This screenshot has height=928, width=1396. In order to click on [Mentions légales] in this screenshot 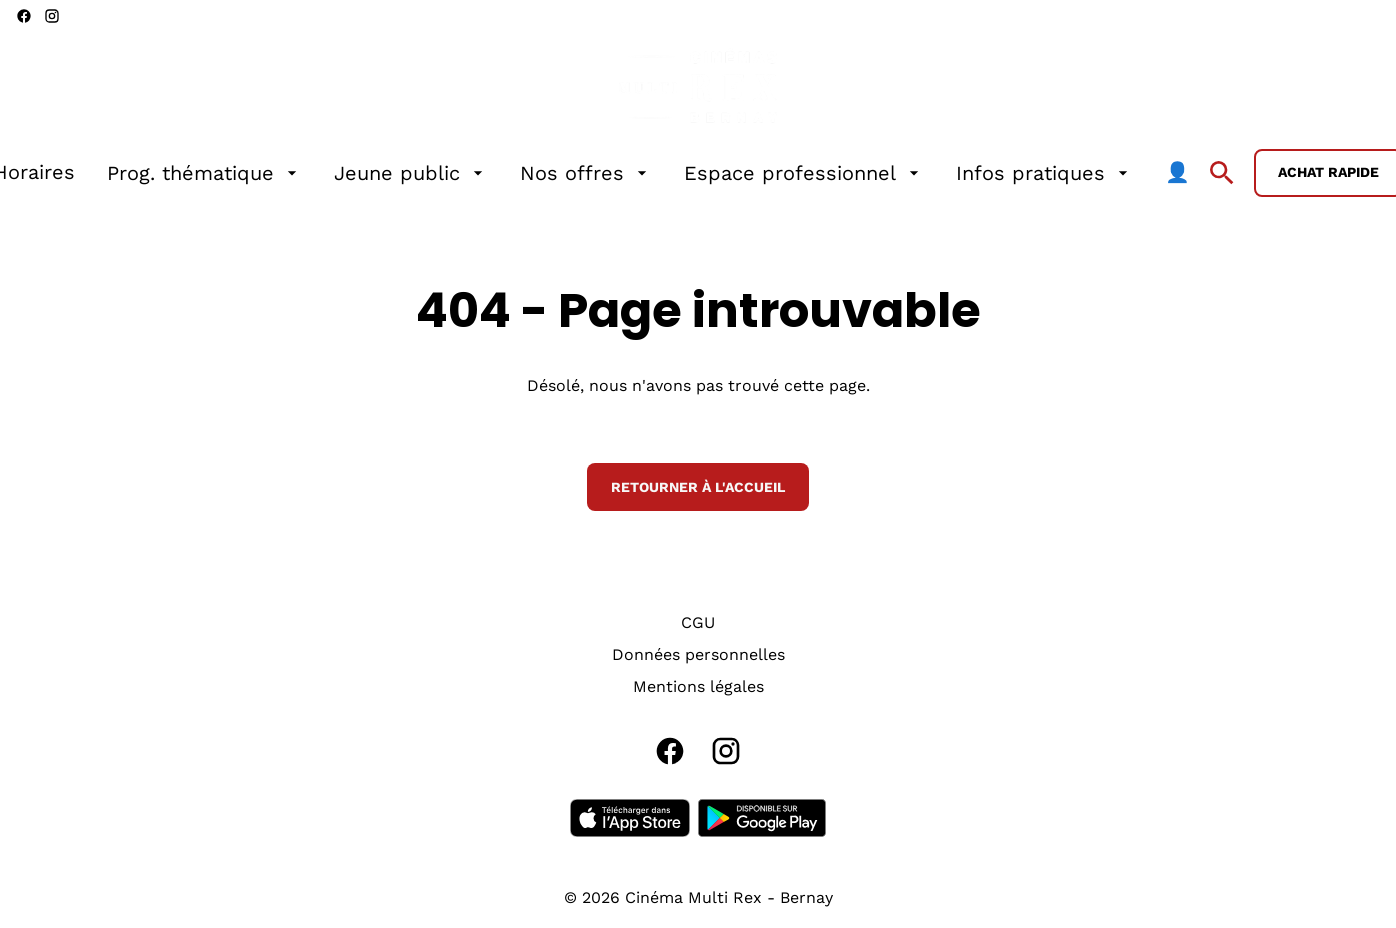, I will do `click(698, 687)`.